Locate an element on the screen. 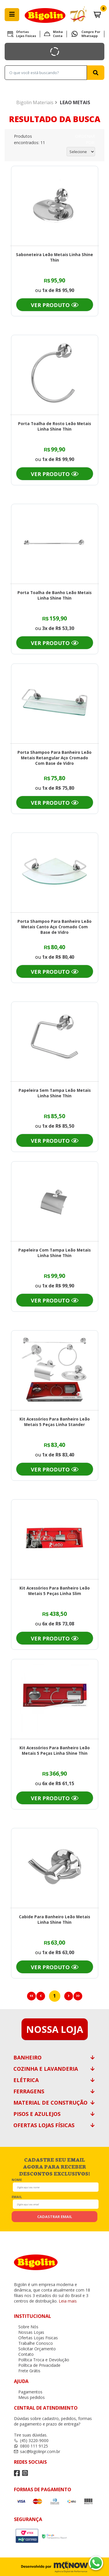 Image resolution: width=109 pixels, height=2576 pixels. Solicitar Orçamento is located at coordinates (35, 2348).